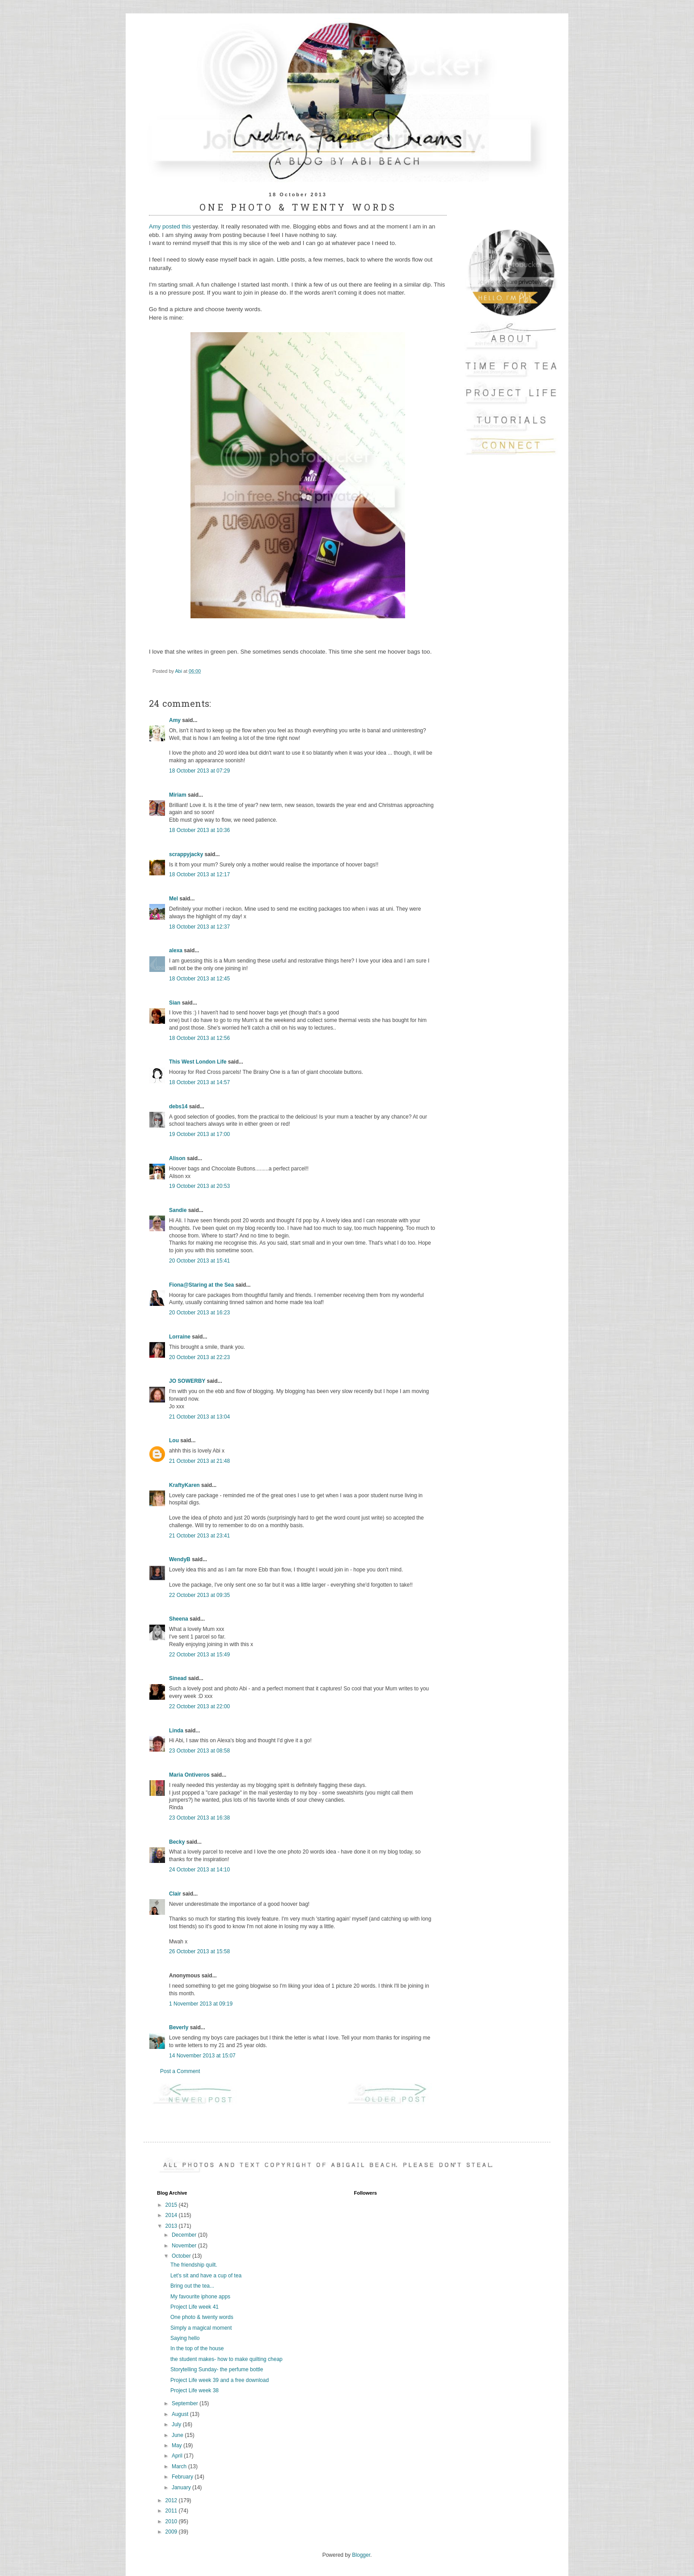  What do you see at coordinates (199, 830) in the screenshot?
I see `18 October 2013 at 10:36` at bounding box center [199, 830].